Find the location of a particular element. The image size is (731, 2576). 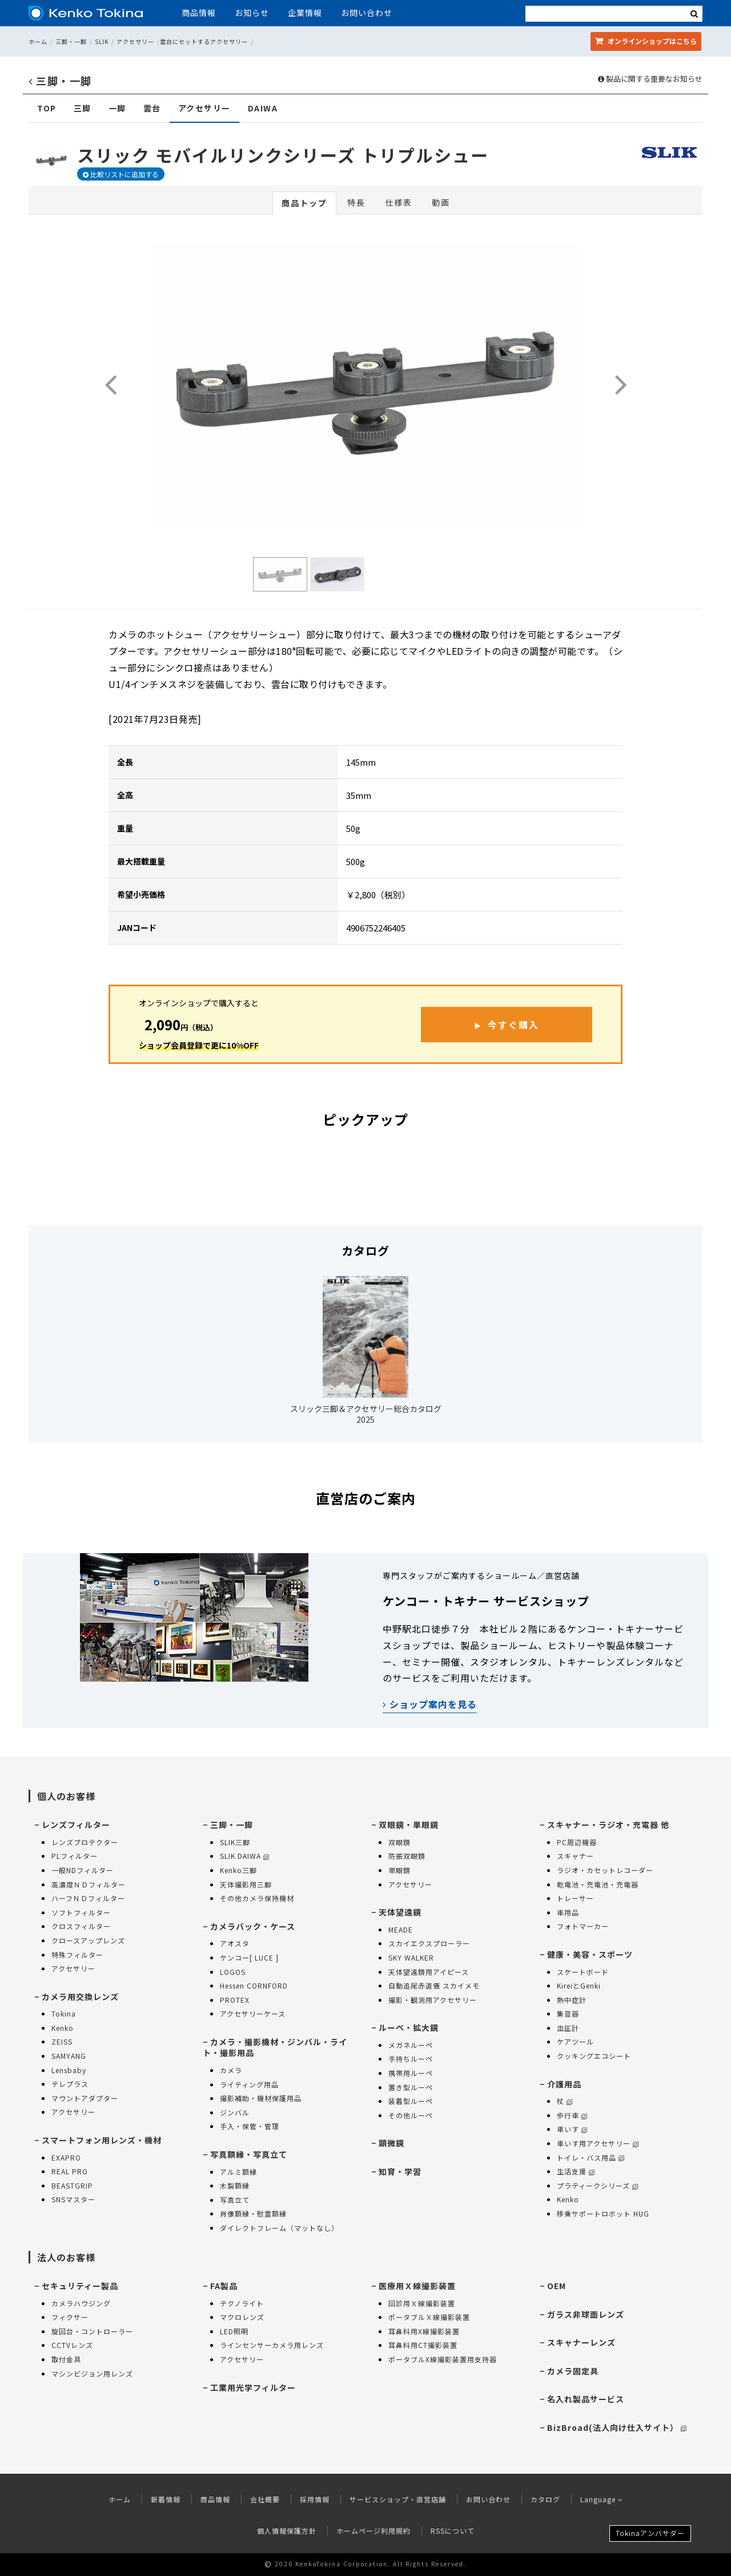

歩行車 is located at coordinates (572, 2115).